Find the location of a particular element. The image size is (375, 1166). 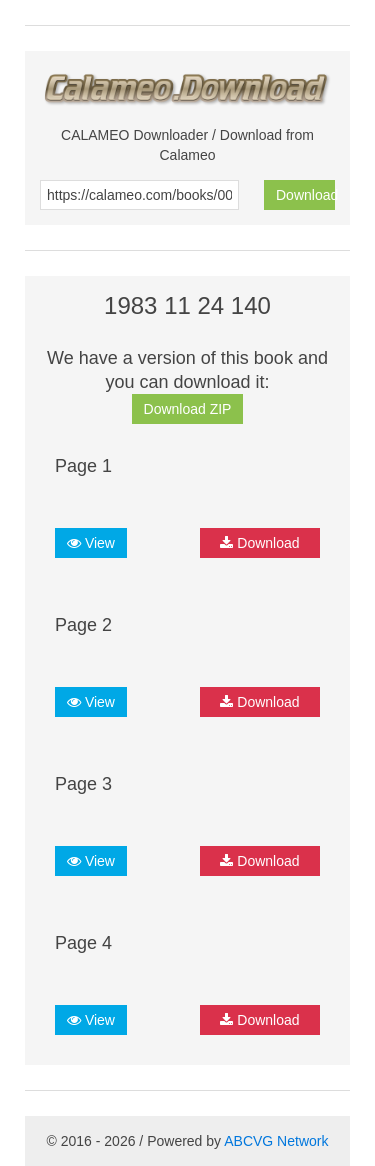

Download is located at coordinates (305, 195).